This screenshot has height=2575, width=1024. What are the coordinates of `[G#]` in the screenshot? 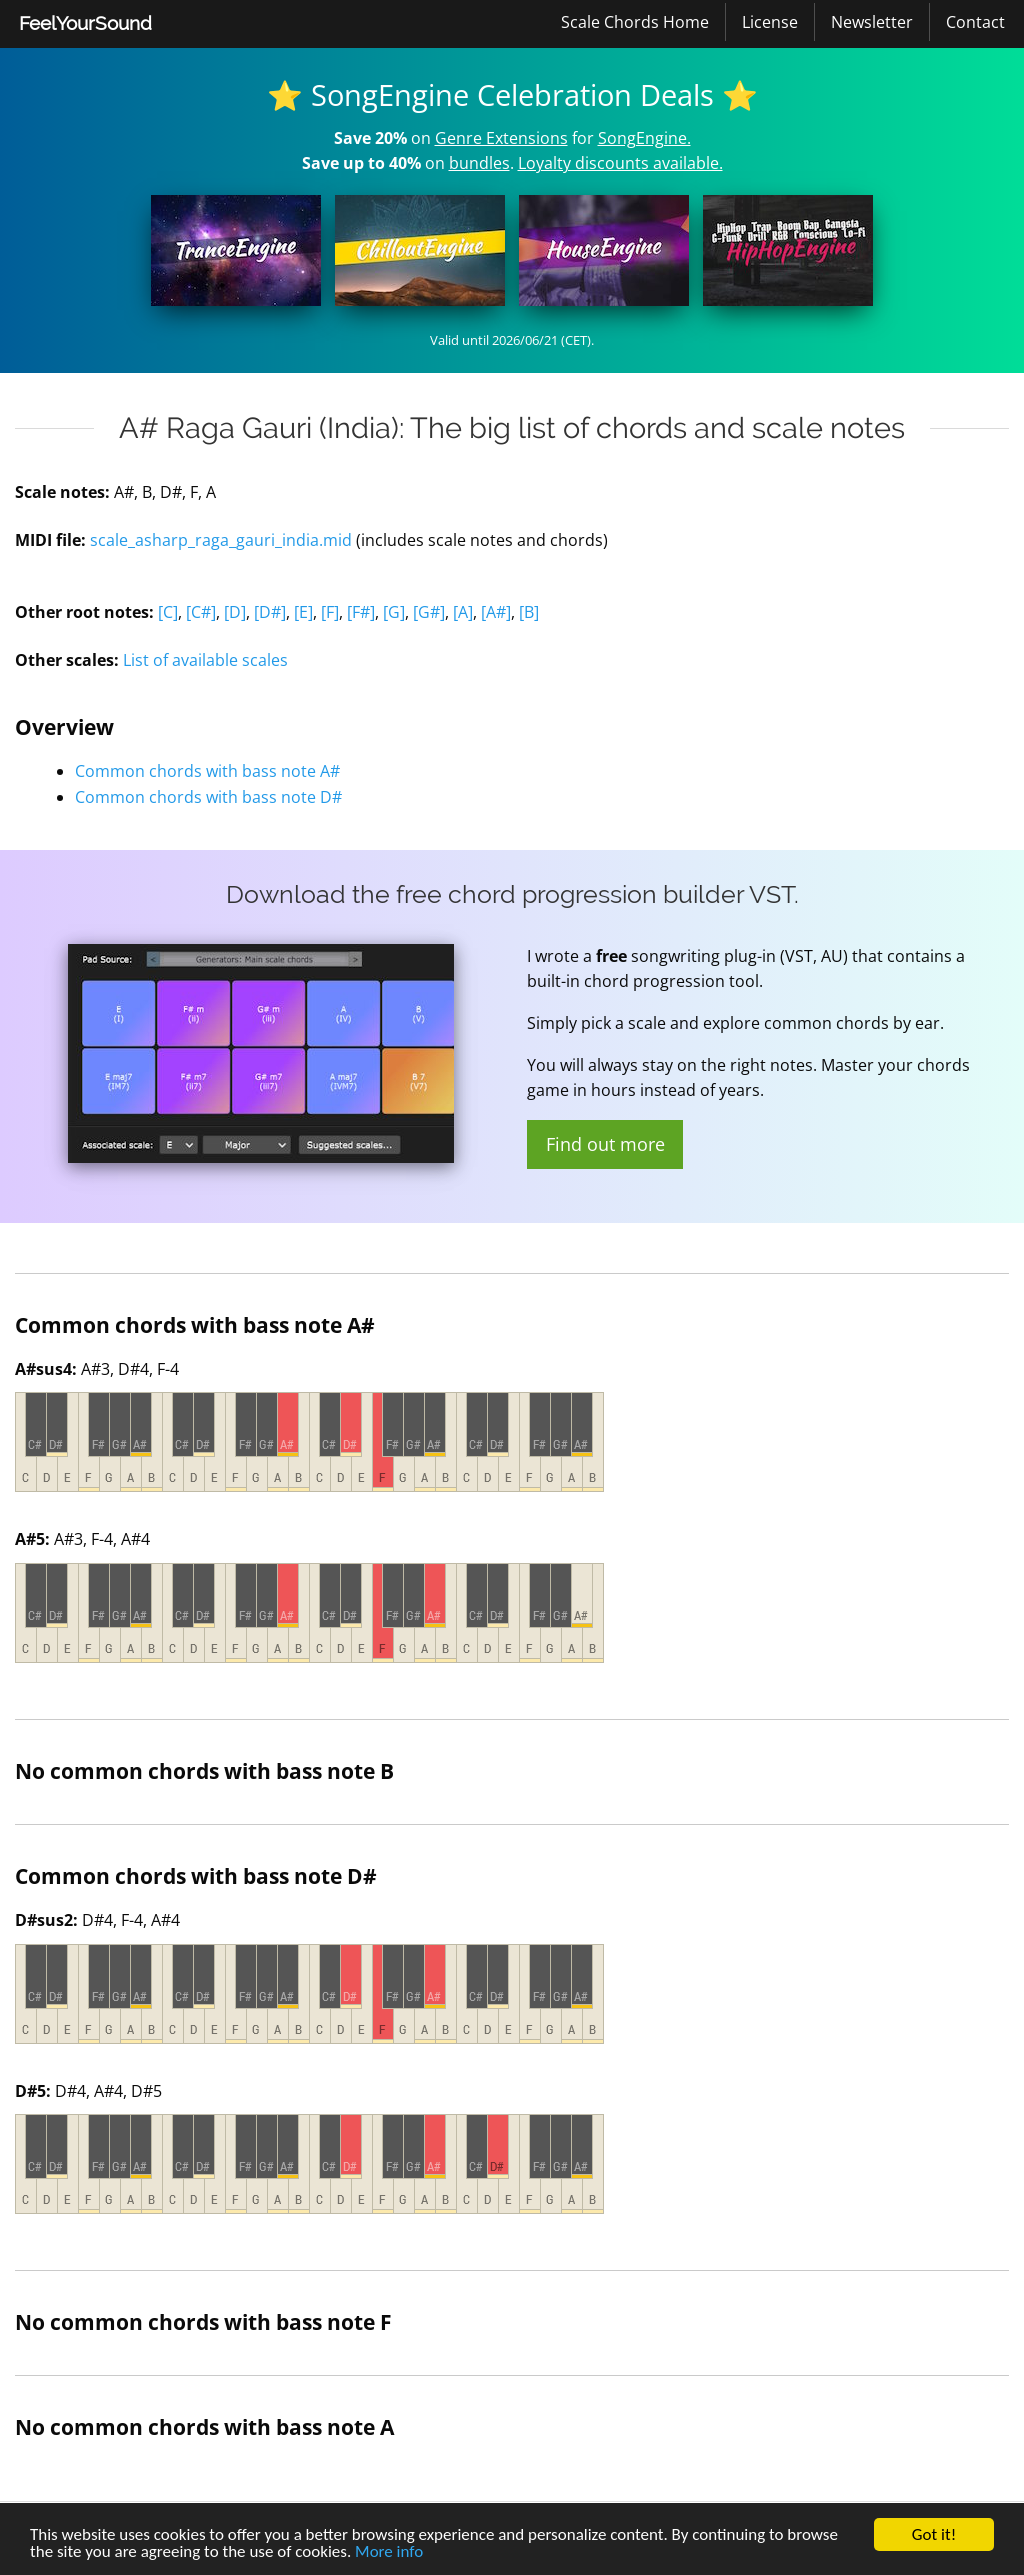 It's located at (429, 612).